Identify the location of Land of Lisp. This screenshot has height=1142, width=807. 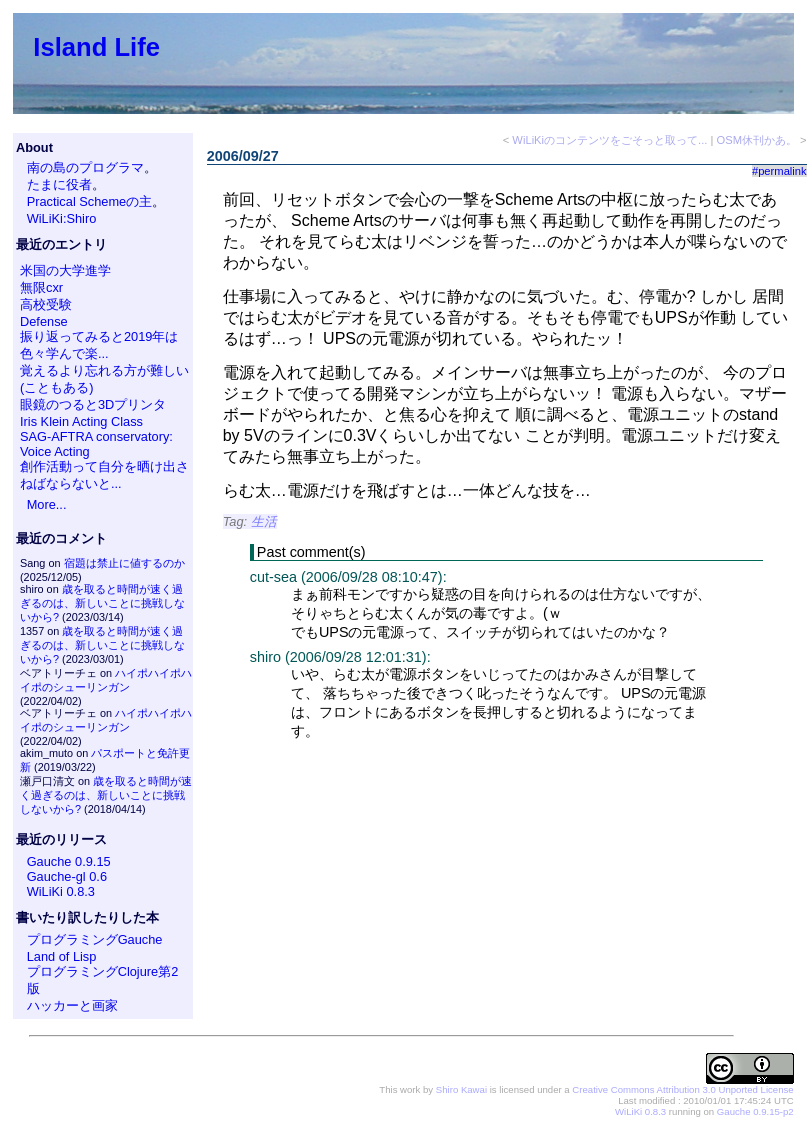
(62, 956).